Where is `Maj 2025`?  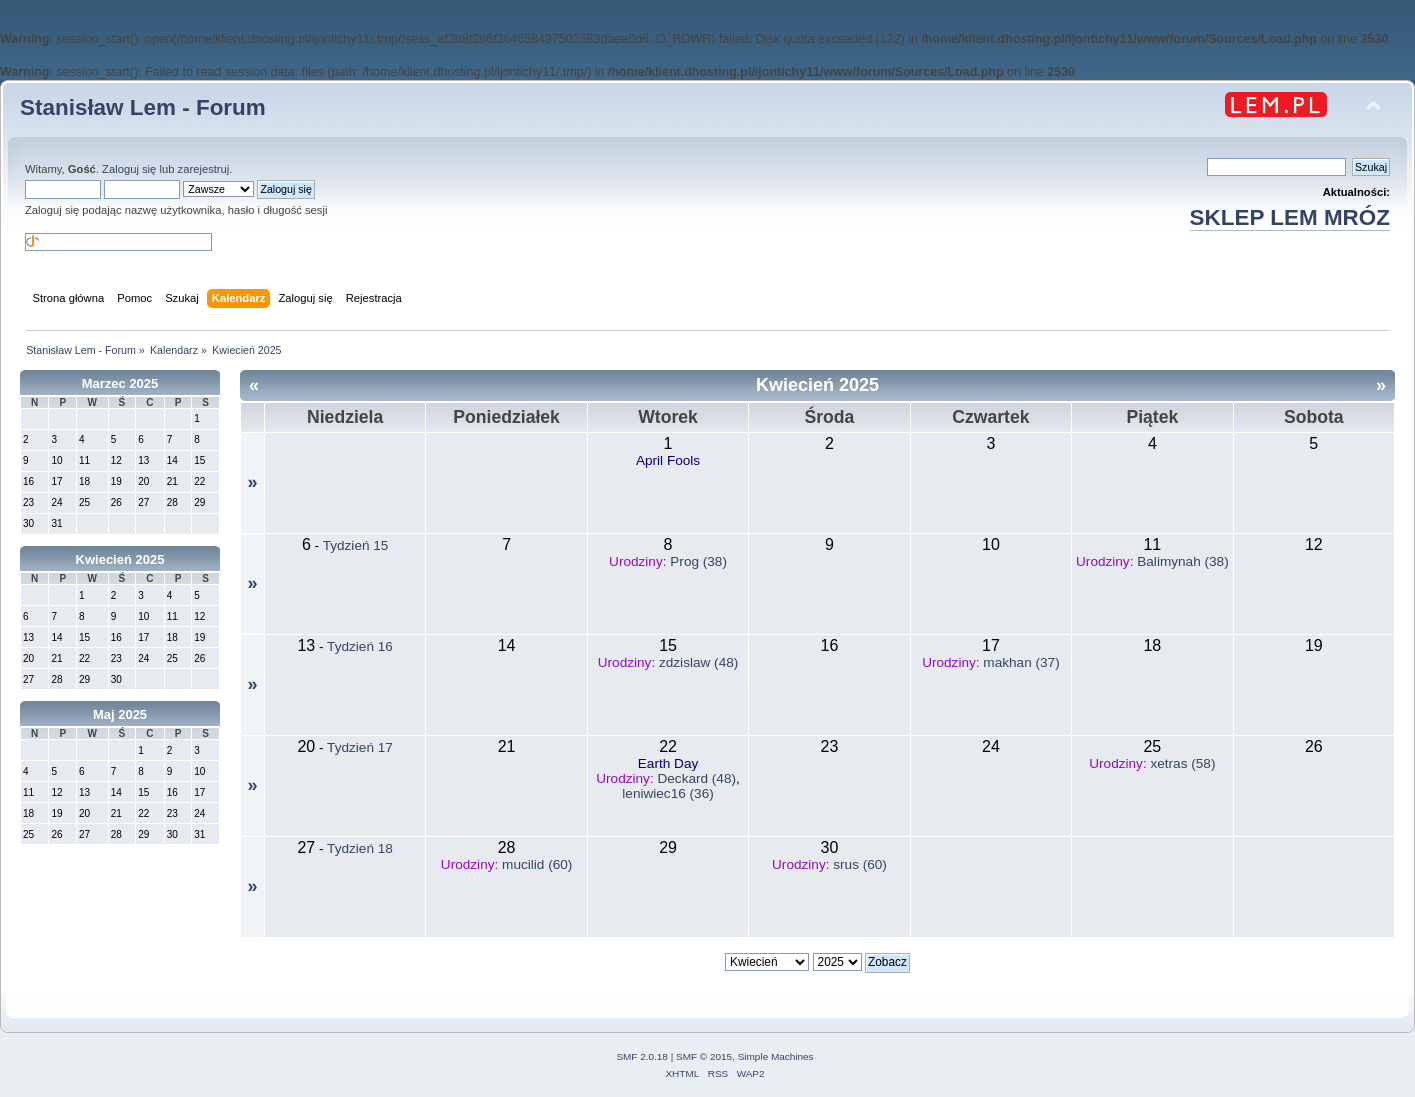 Maj 2025 is located at coordinates (120, 714).